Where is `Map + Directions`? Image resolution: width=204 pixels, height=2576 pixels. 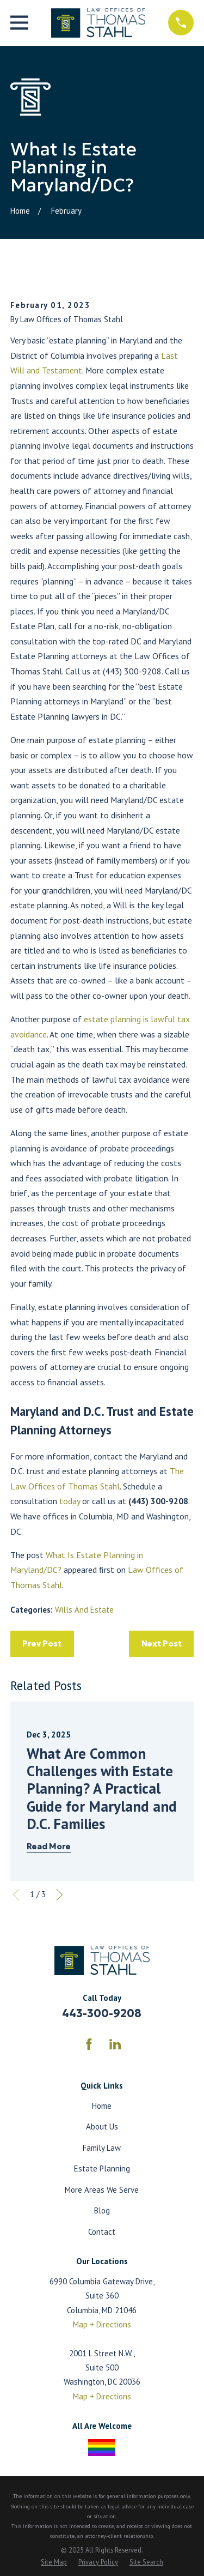
Map + Directions is located at coordinates (102, 2324).